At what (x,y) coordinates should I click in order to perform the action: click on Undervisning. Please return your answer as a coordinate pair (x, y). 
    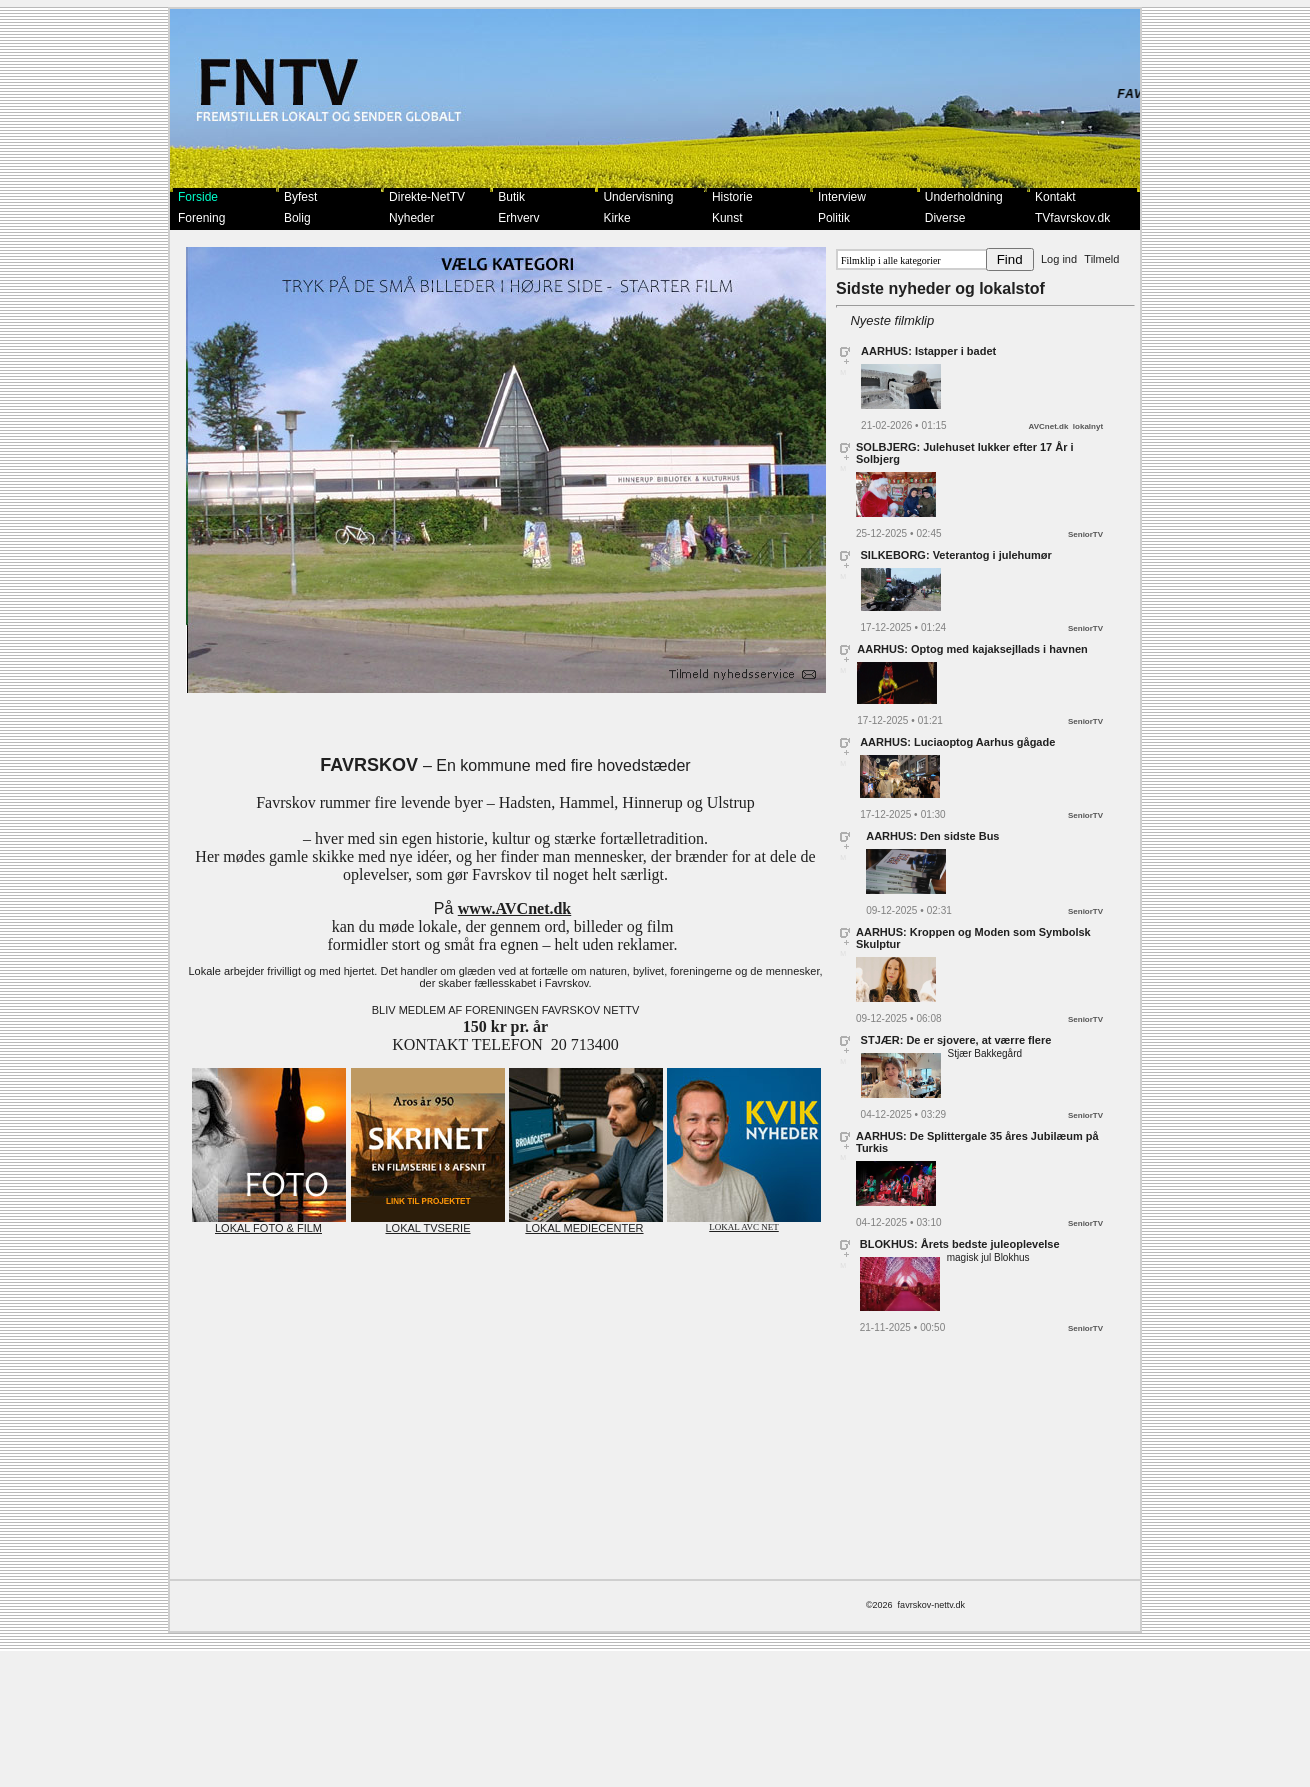
    Looking at the image, I should click on (638, 197).